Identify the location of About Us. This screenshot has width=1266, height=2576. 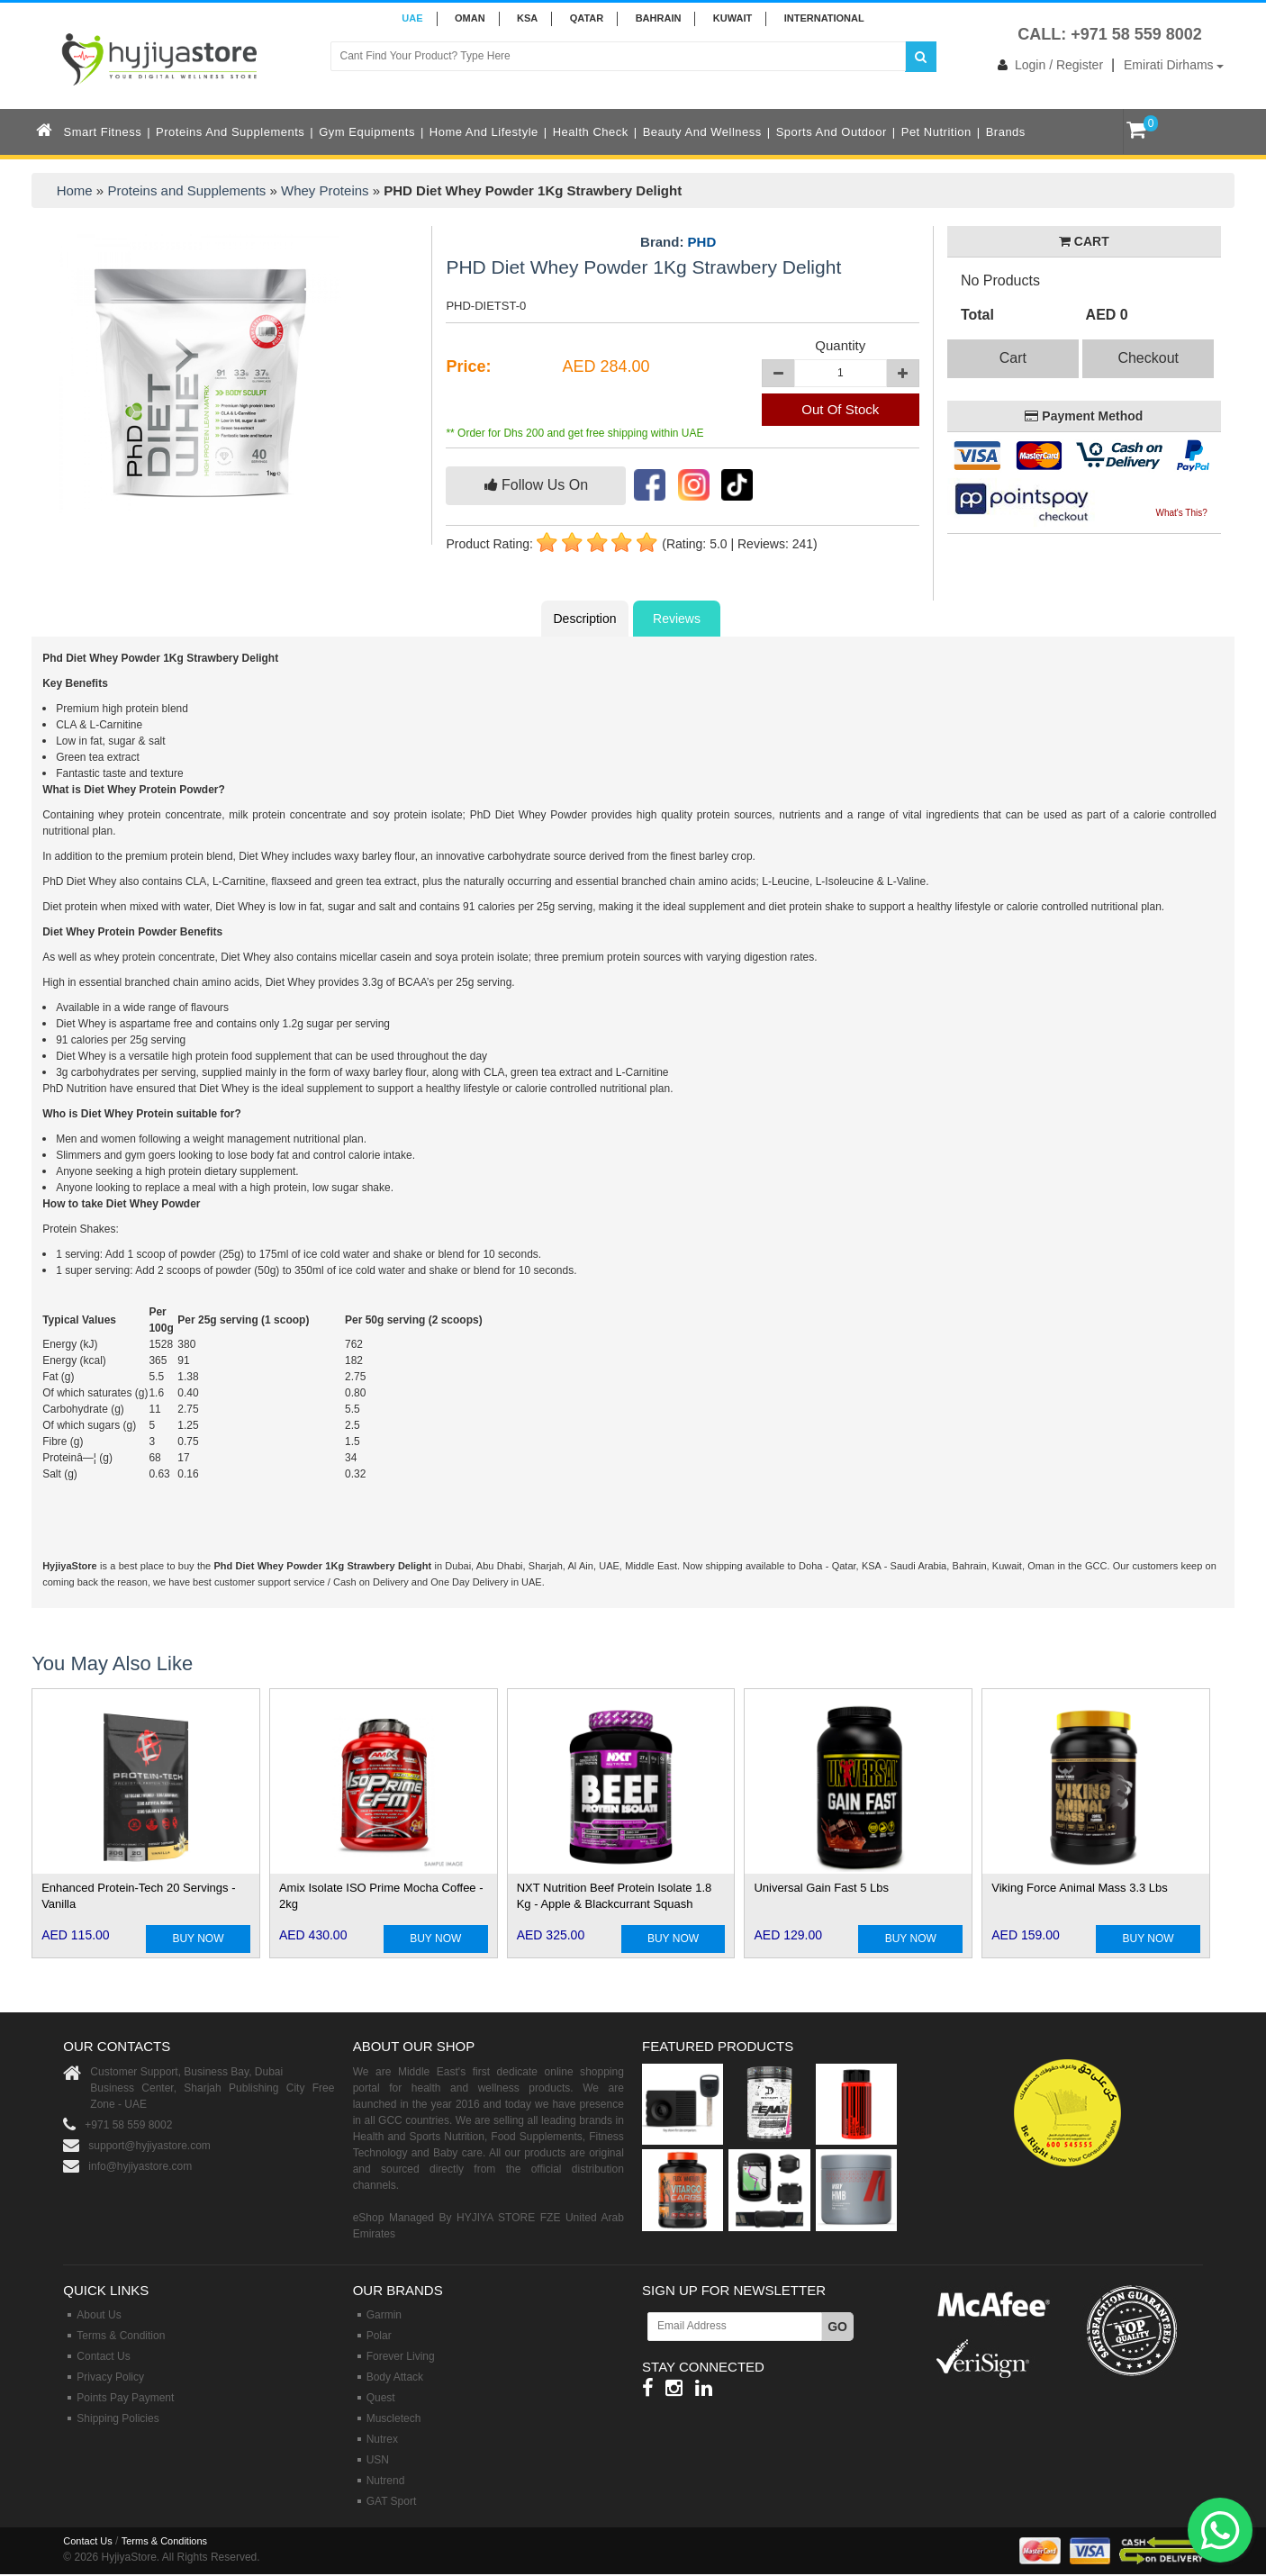
(99, 2315).